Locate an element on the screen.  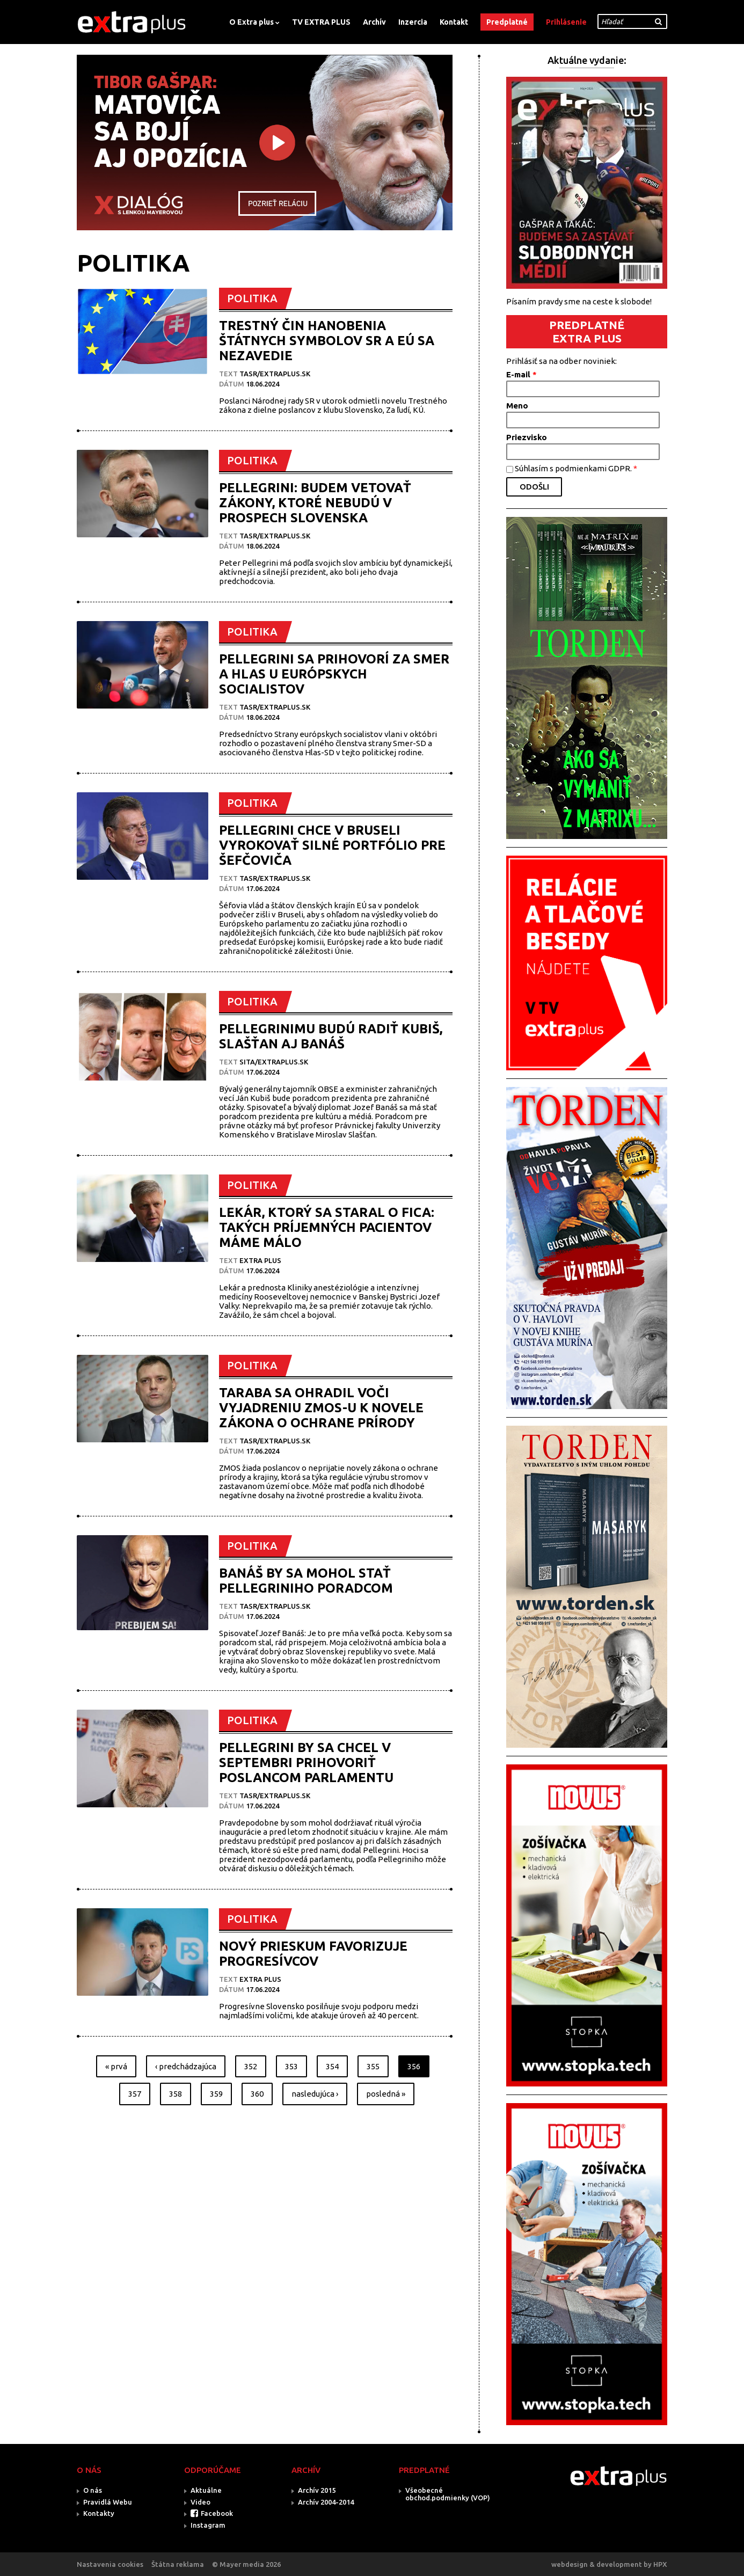
Štátna reklama is located at coordinates (177, 2564).